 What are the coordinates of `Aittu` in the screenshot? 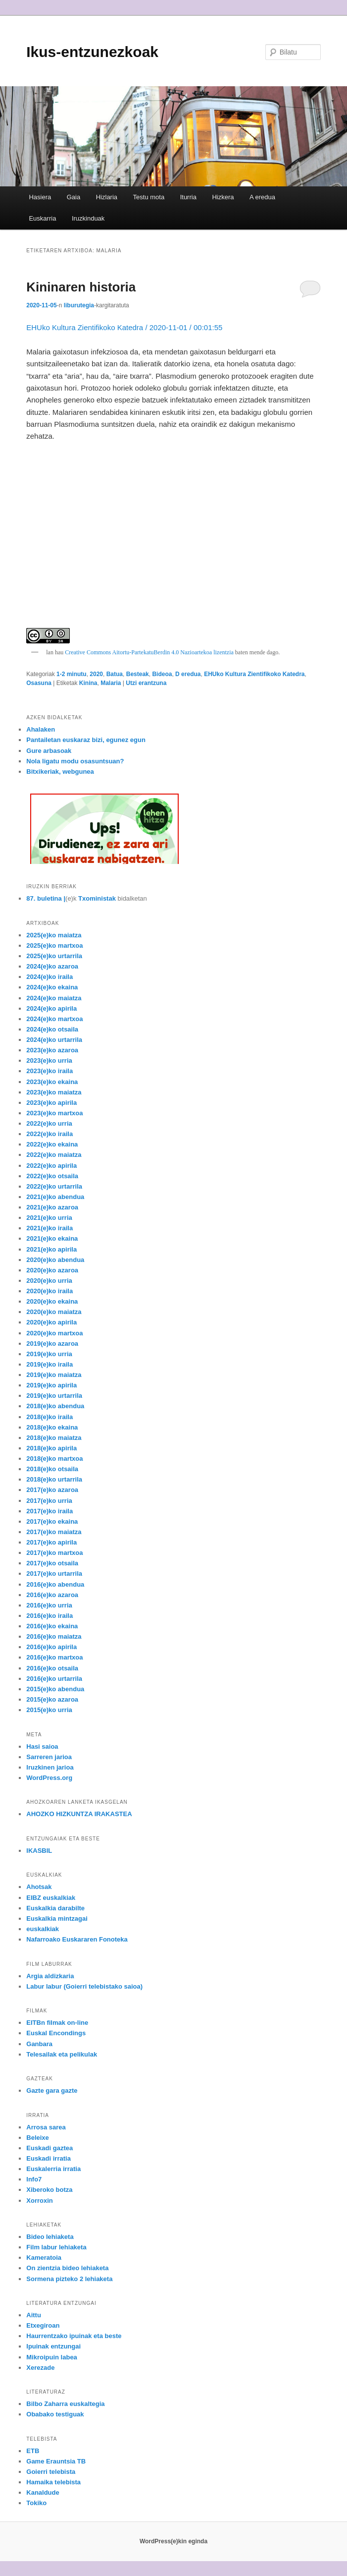 It's located at (33, 2315).